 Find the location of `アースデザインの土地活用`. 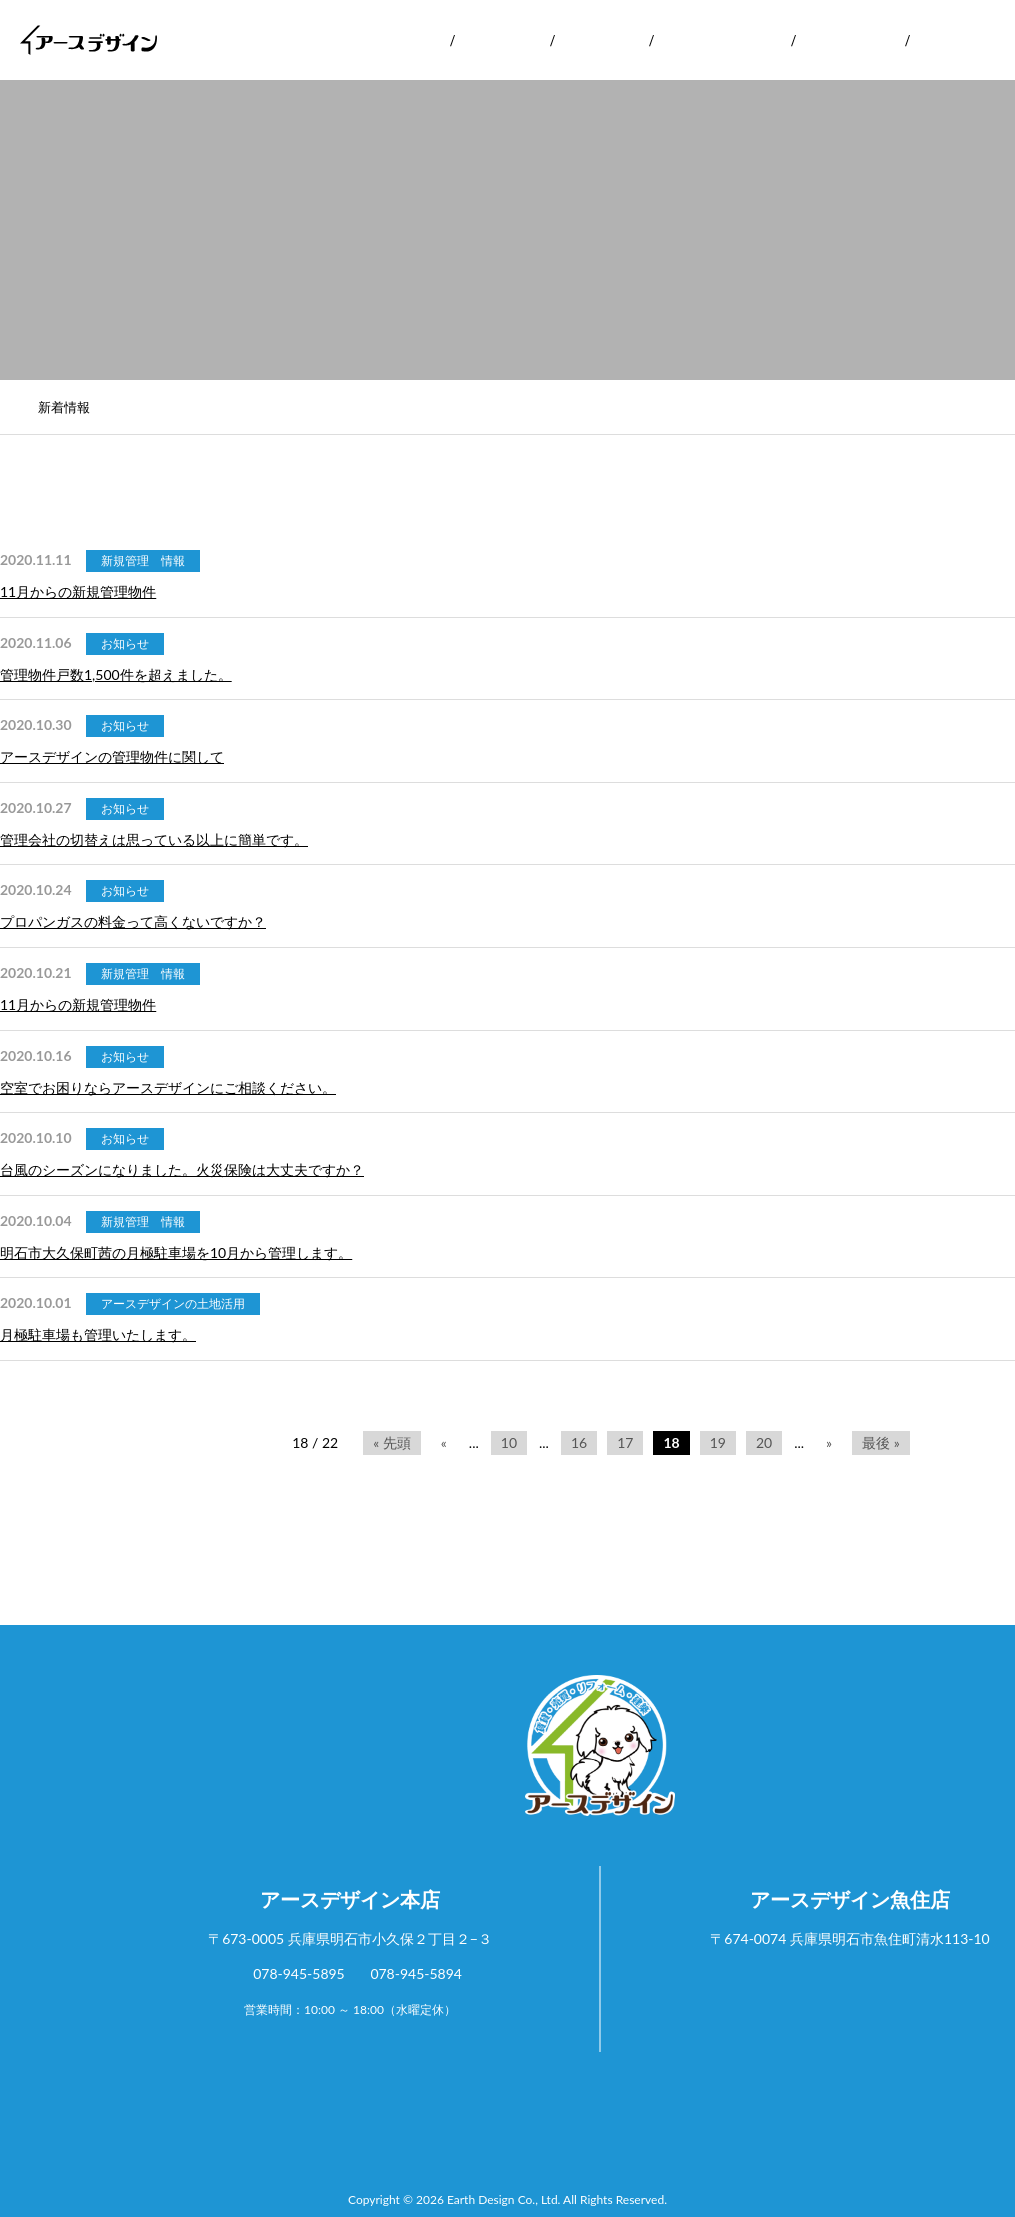

アースデザインの土地活用 is located at coordinates (173, 1303).